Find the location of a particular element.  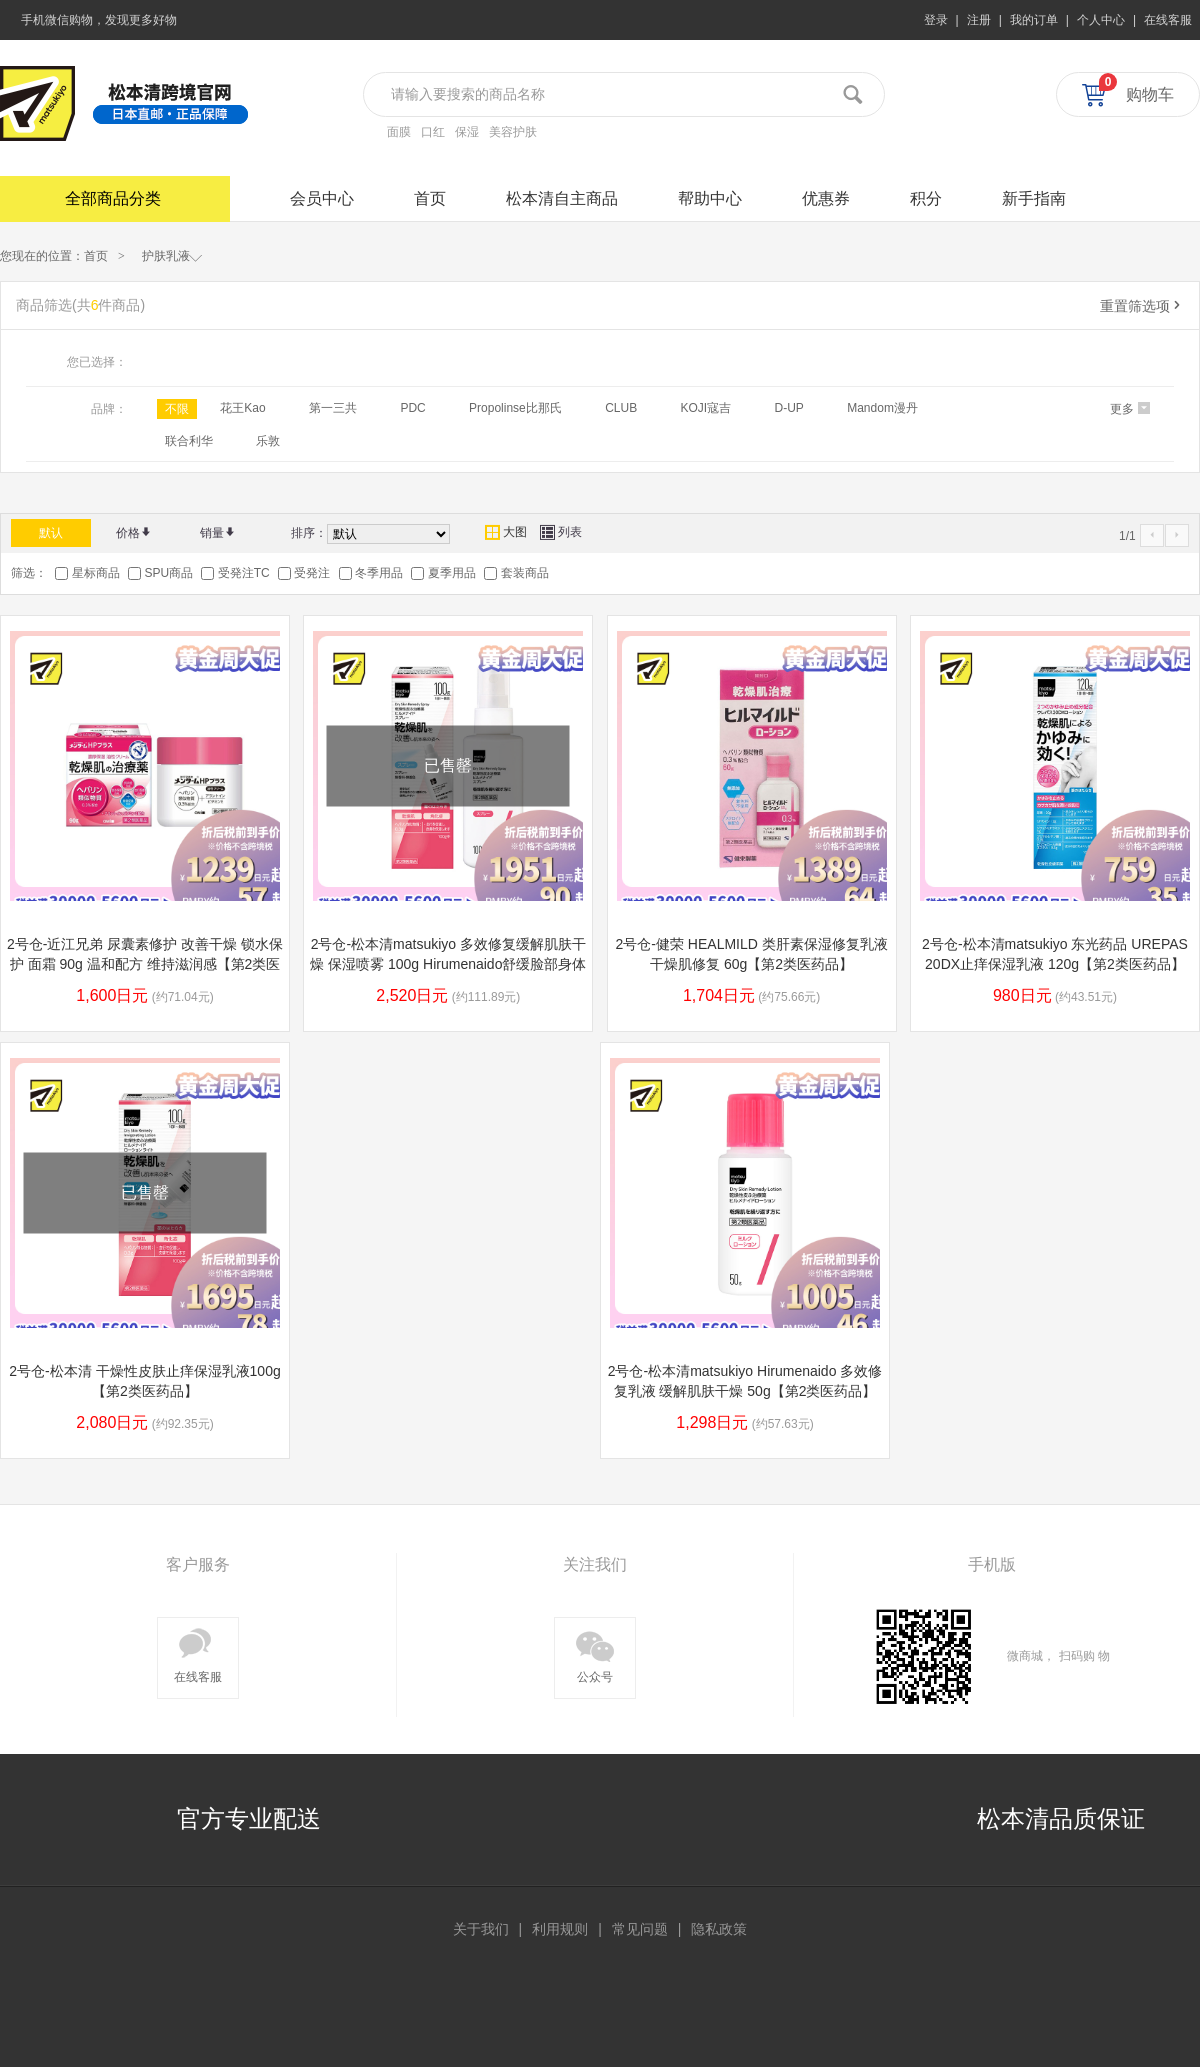

会员中心 is located at coordinates (322, 198).